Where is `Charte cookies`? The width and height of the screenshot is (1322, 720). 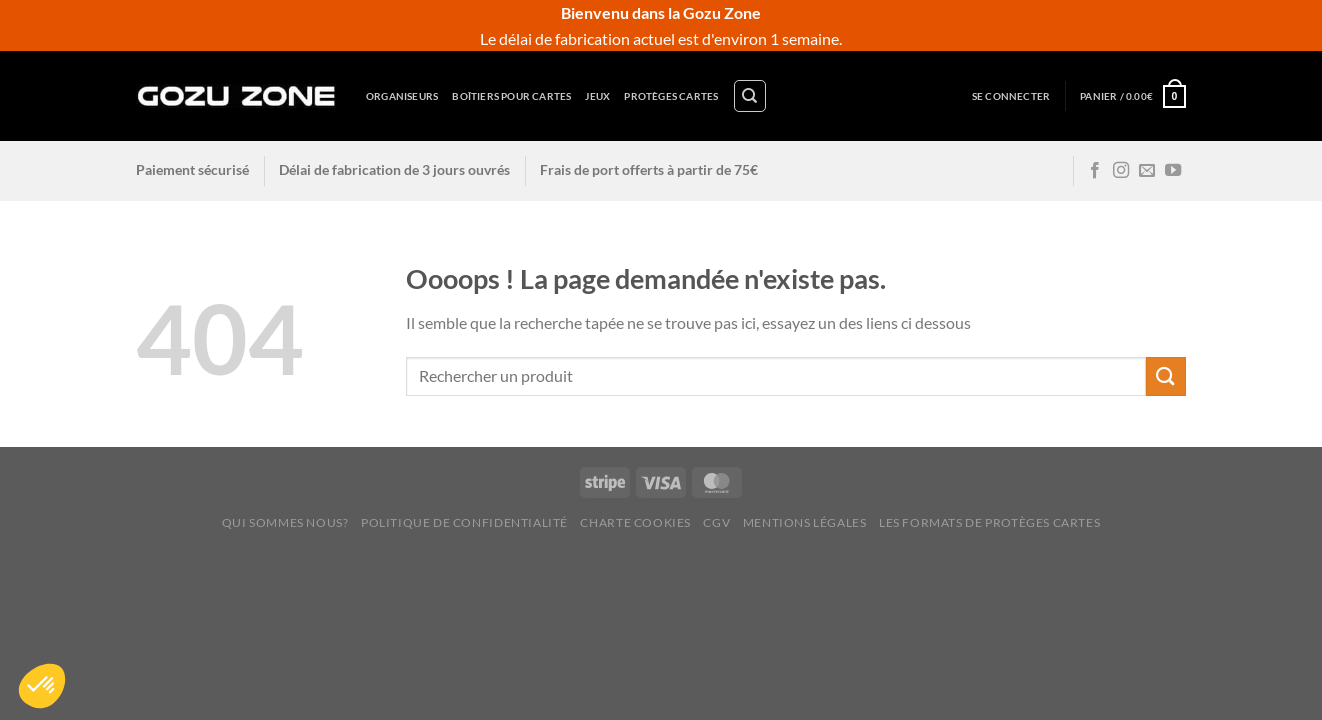
Charte cookies is located at coordinates (635, 522).